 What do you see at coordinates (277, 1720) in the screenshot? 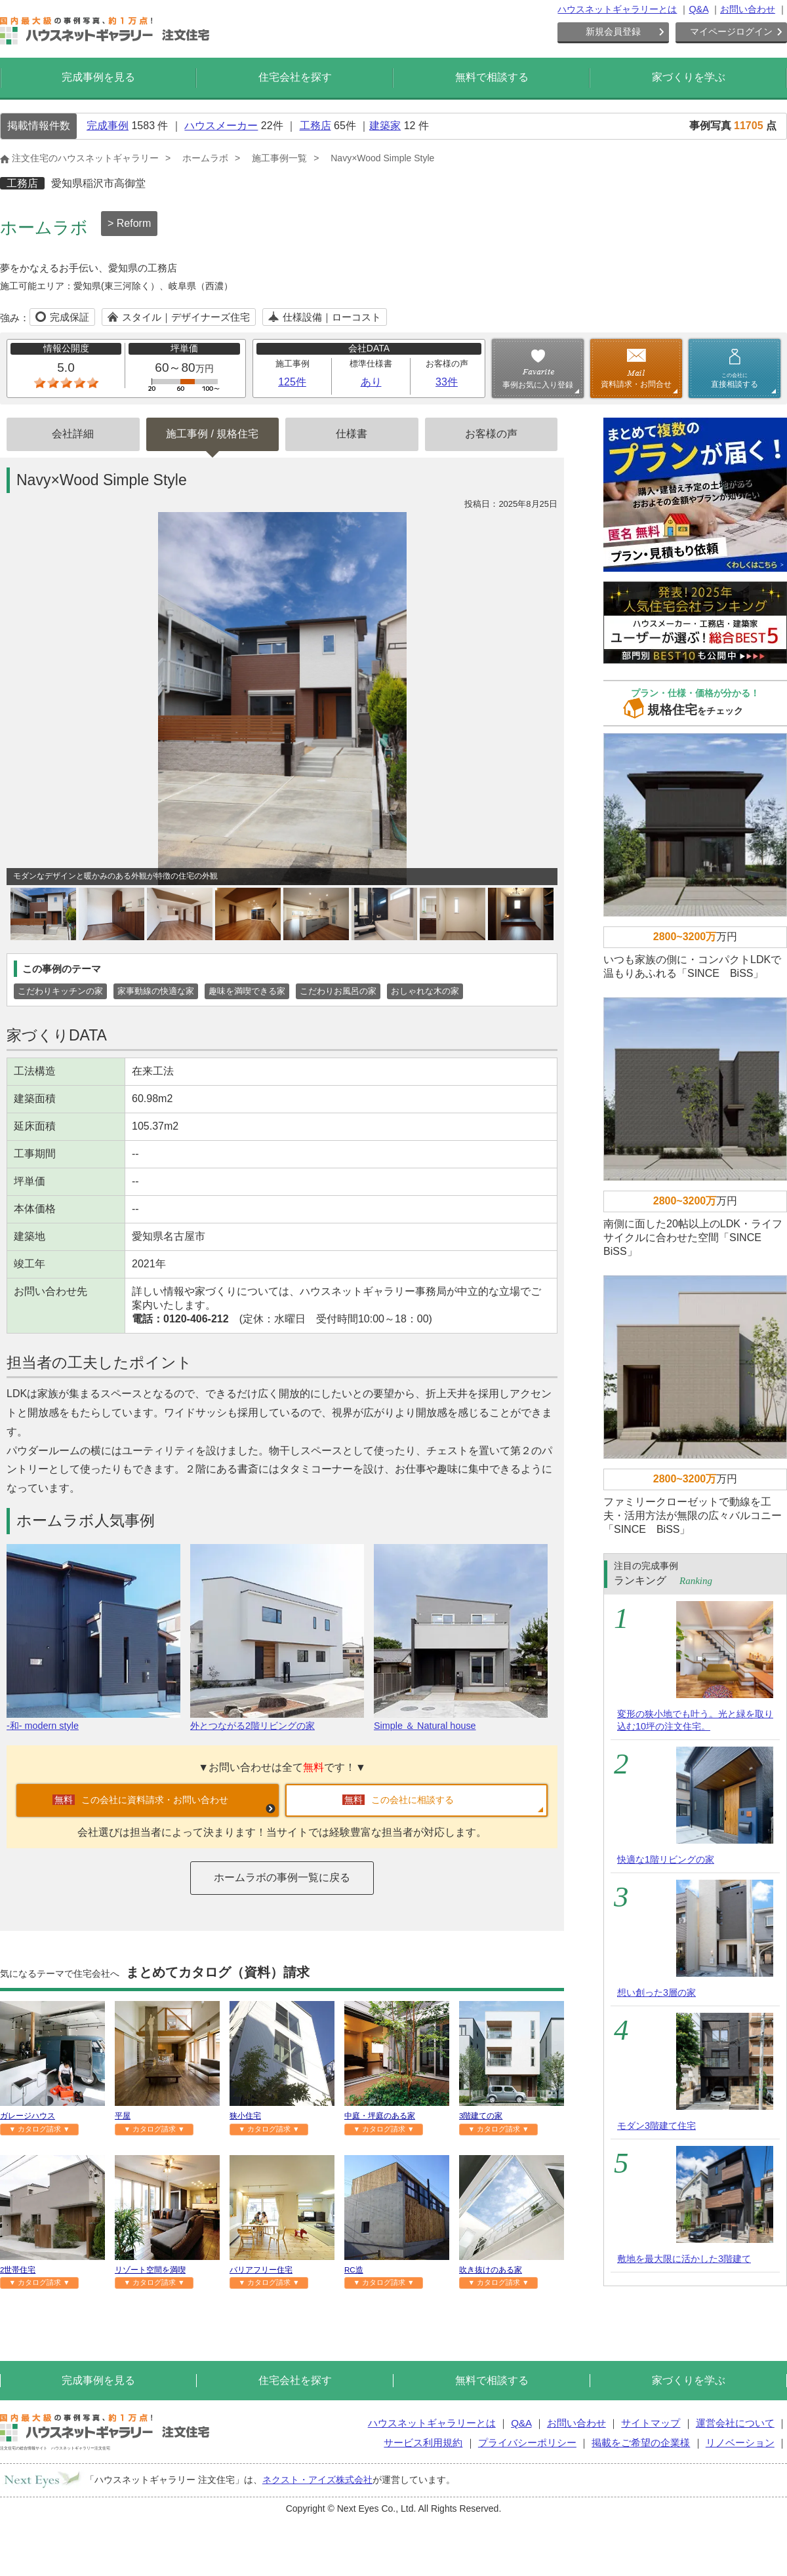
I see `外とつながる2階リビングの家` at bounding box center [277, 1720].